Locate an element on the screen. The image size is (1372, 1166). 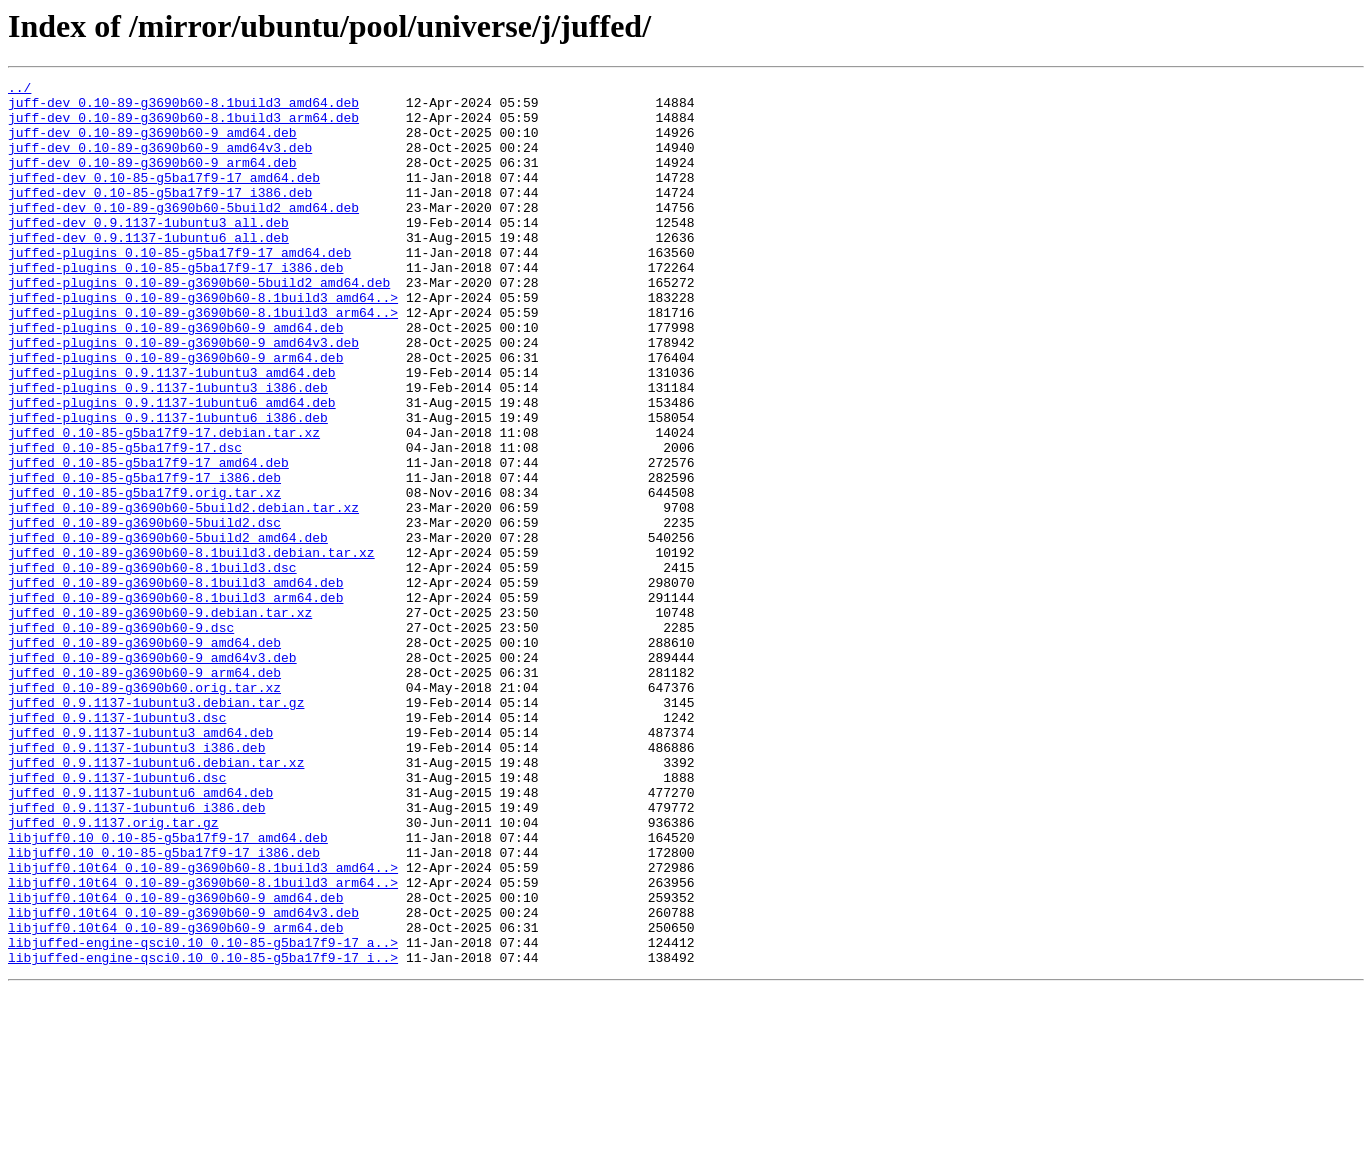
libjuff0.10t64_0.10-89-g3690b60-9_arm64.deb is located at coordinates (175, 1098).